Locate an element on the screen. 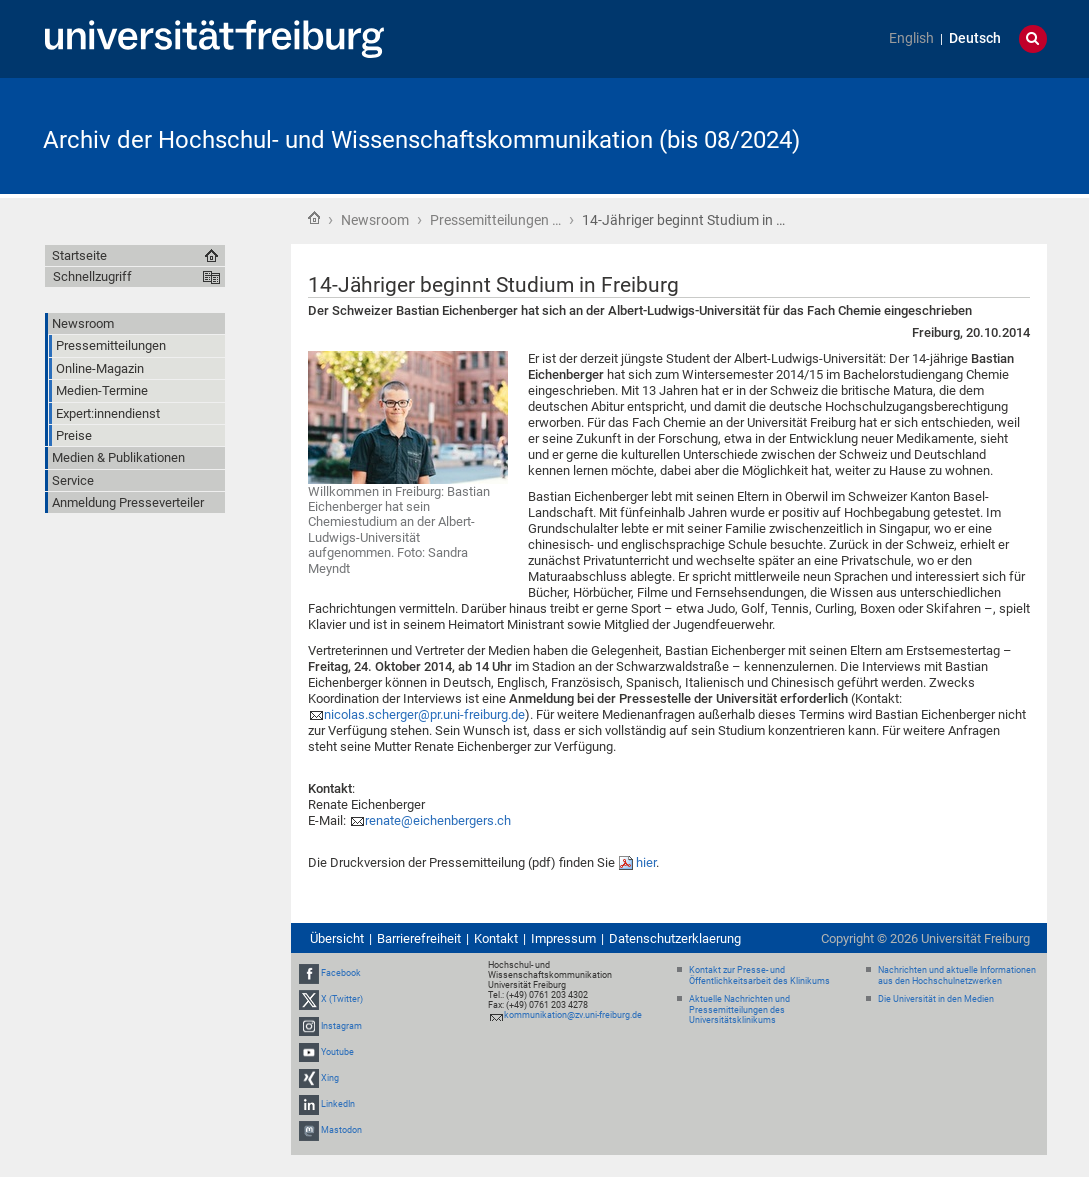 This screenshot has height=1177, width=1089. Startseite is located at coordinates (314, 218).